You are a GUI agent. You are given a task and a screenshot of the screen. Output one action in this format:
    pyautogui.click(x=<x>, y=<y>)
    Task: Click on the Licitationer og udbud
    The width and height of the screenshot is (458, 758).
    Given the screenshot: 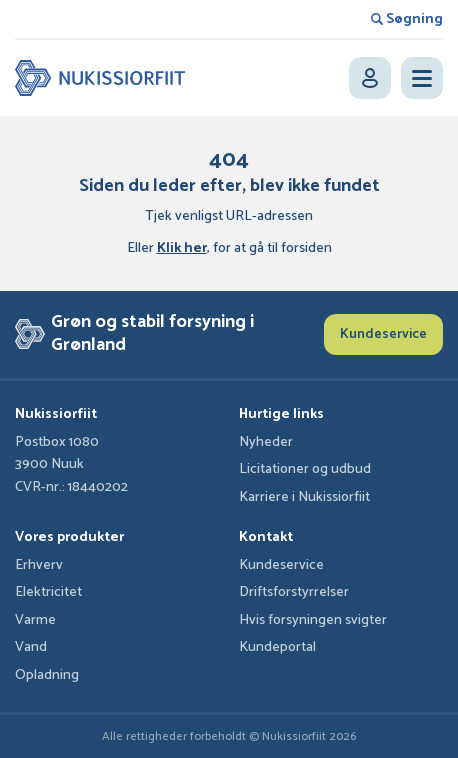 What is the action you would take?
    pyautogui.click(x=305, y=469)
    